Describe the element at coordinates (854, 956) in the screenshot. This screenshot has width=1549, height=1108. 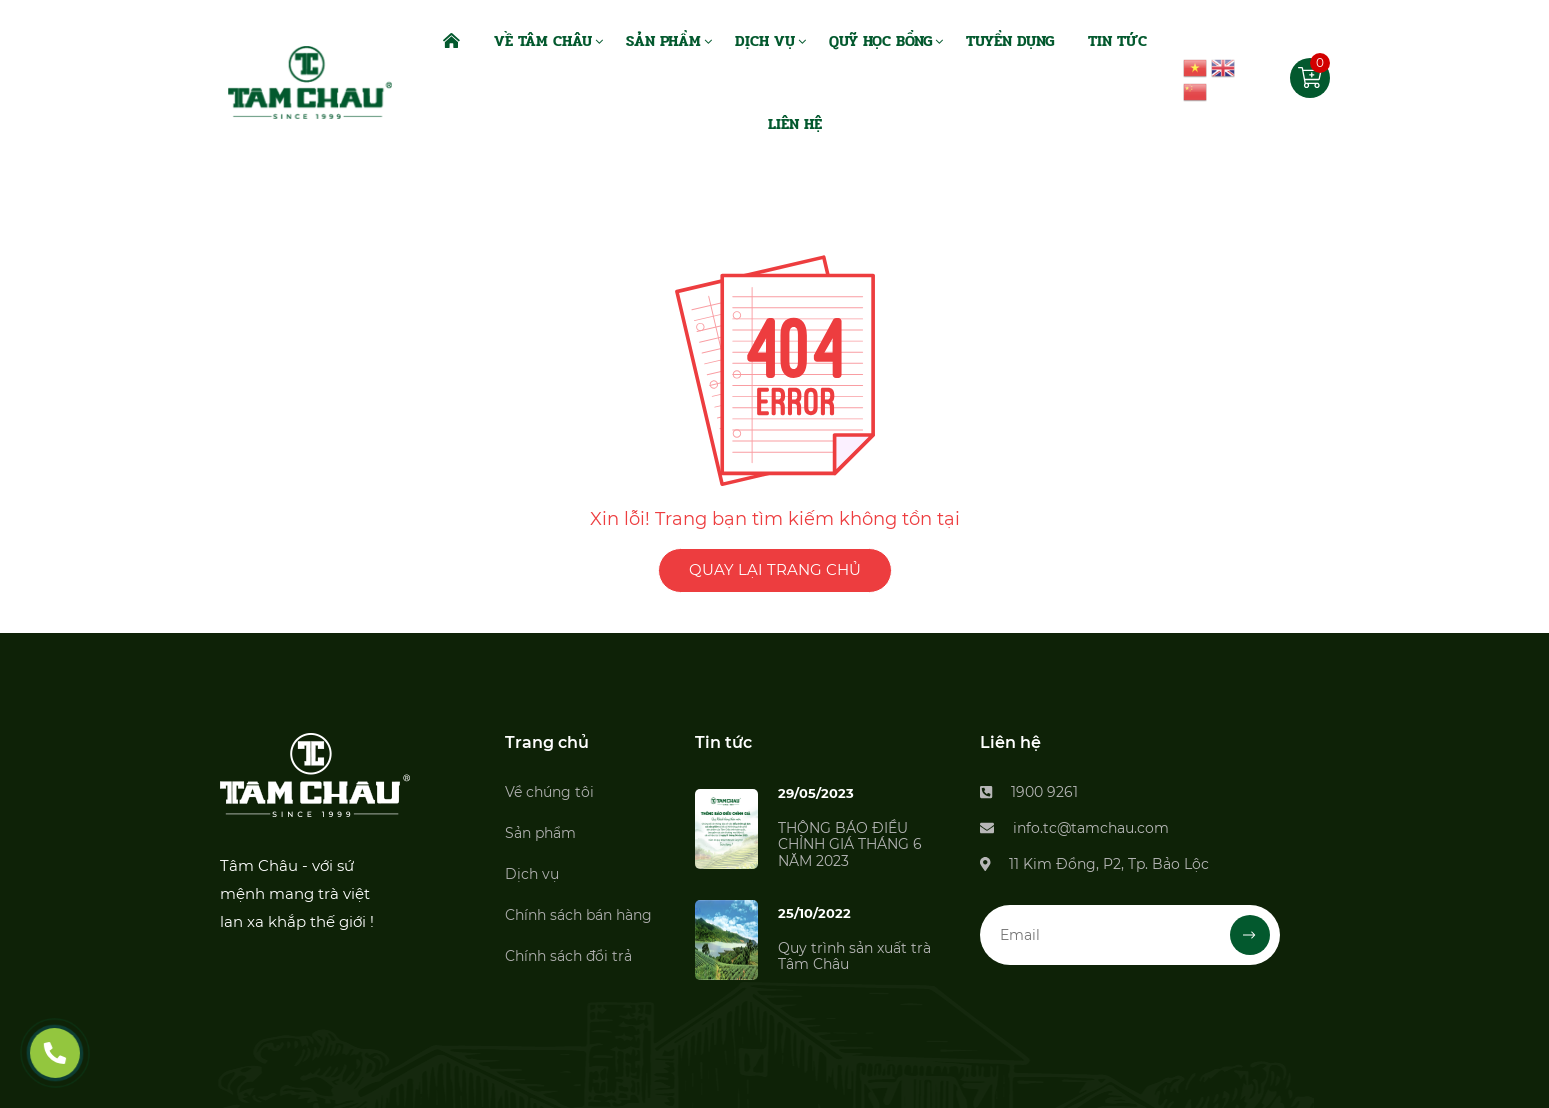
I see `Quy trình sản xuất trà Tâm Châu` at that location.